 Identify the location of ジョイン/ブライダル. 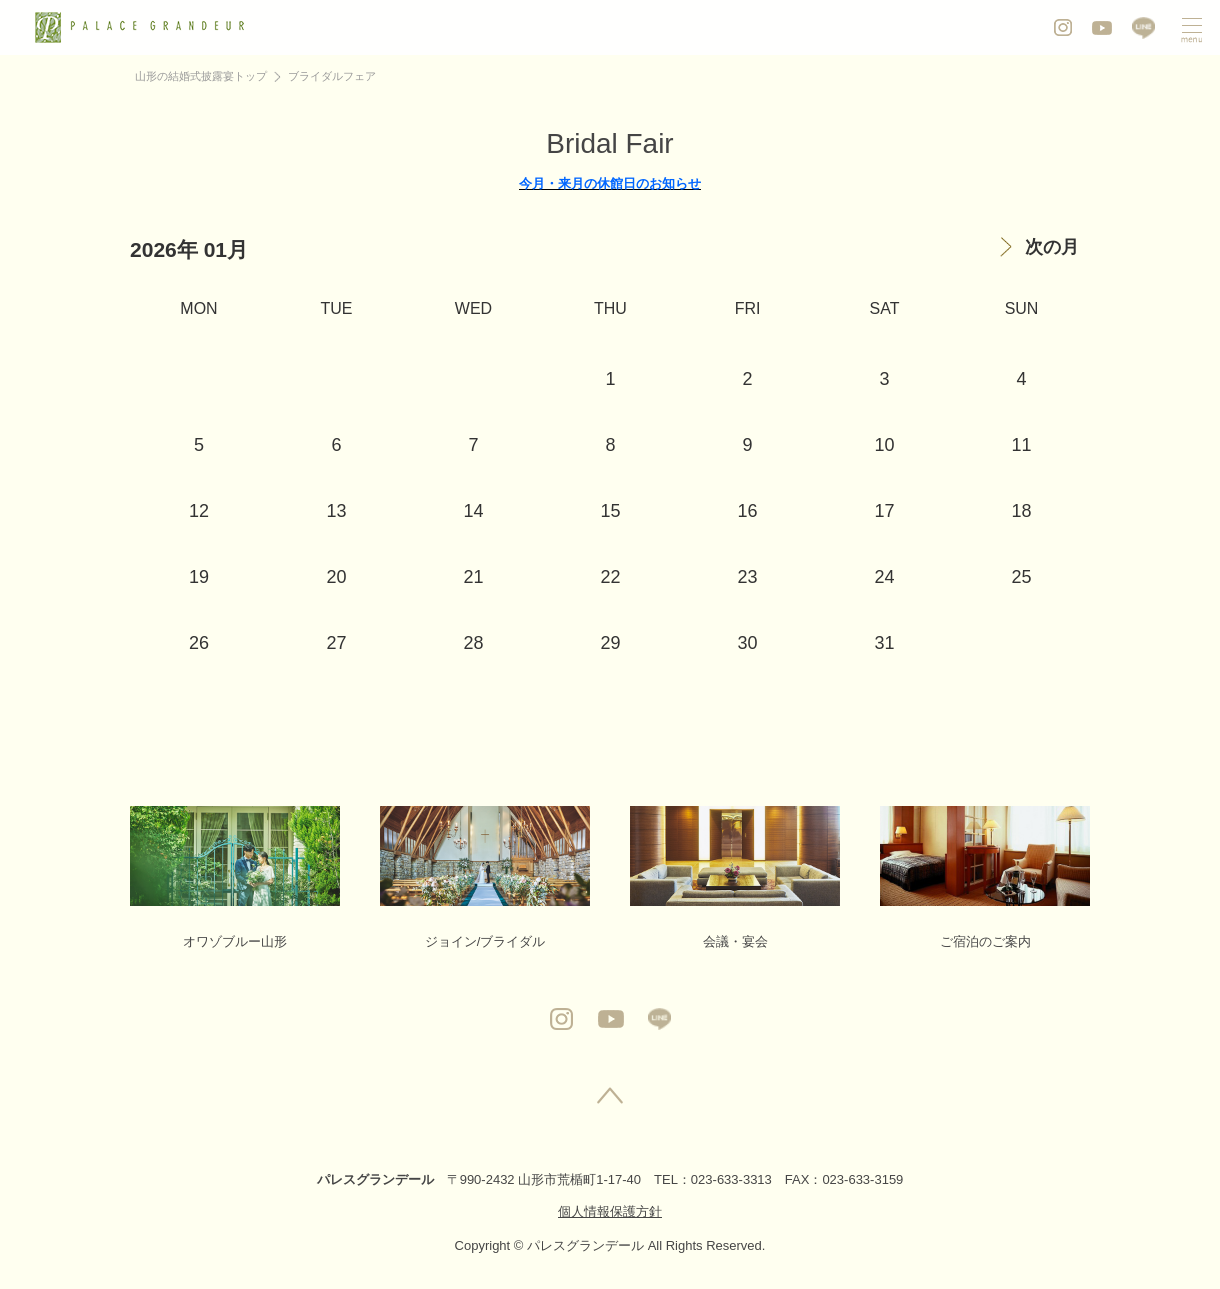
(485, 877).